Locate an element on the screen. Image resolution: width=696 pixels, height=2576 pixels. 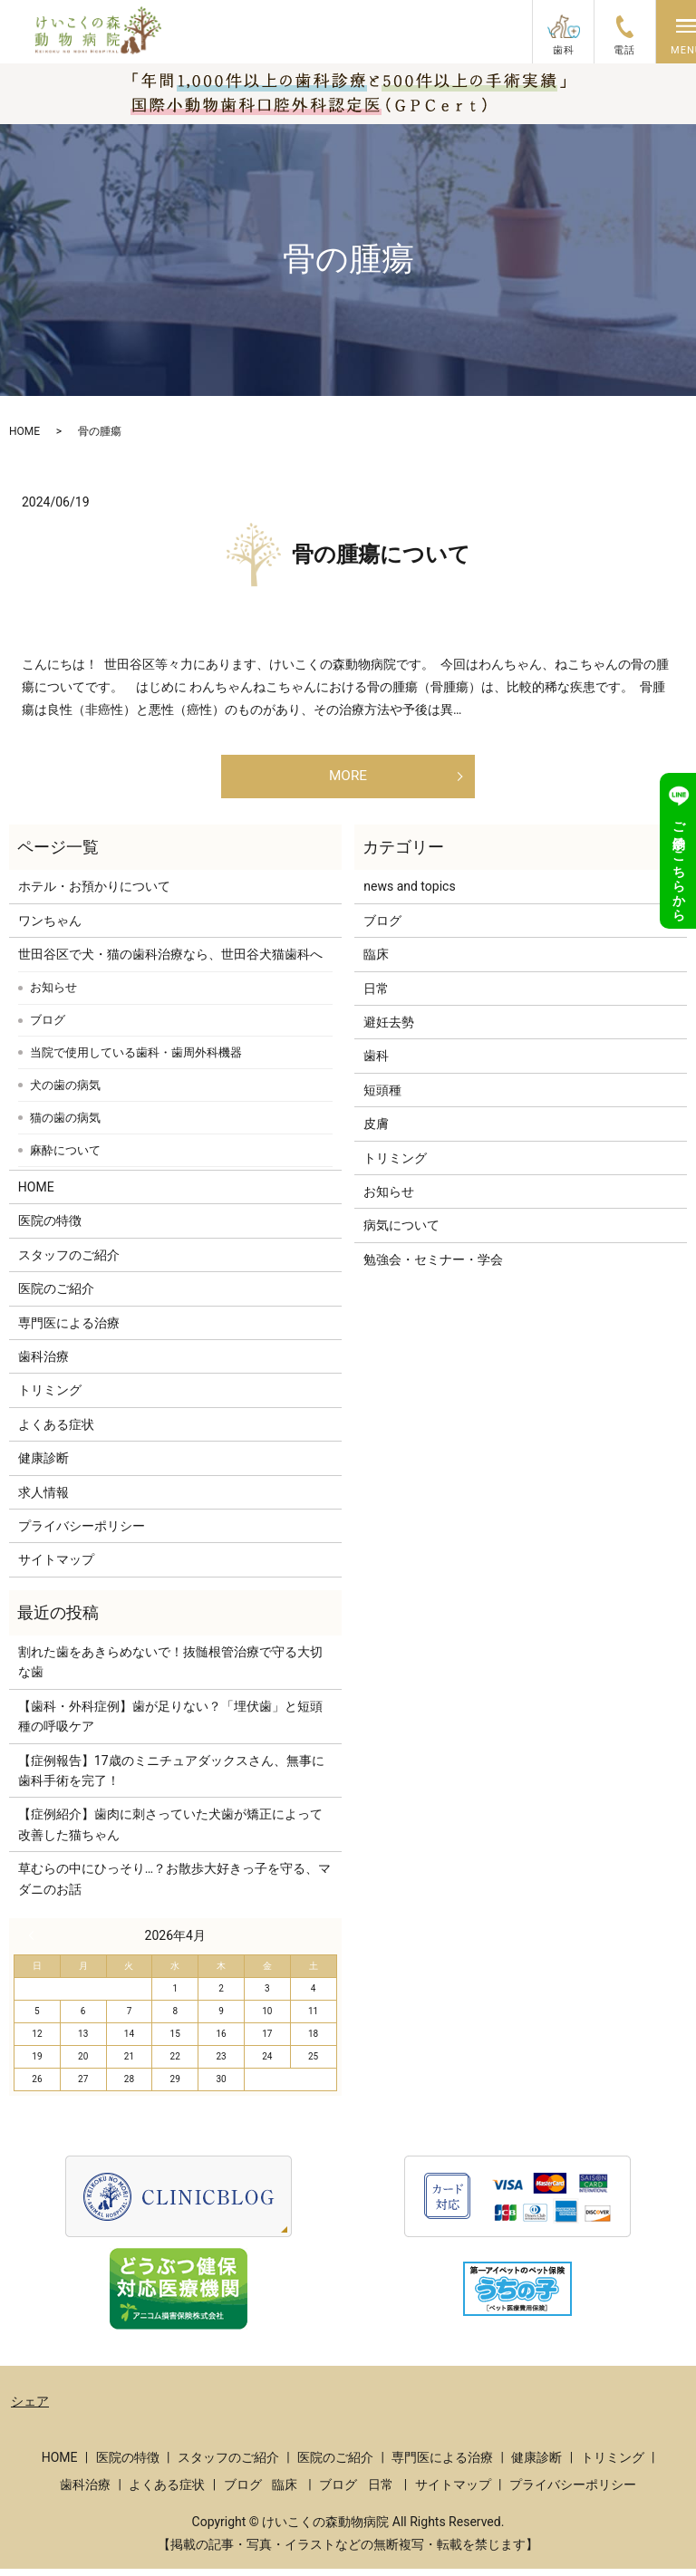
ブログ is located at coordinates (47, 1027).